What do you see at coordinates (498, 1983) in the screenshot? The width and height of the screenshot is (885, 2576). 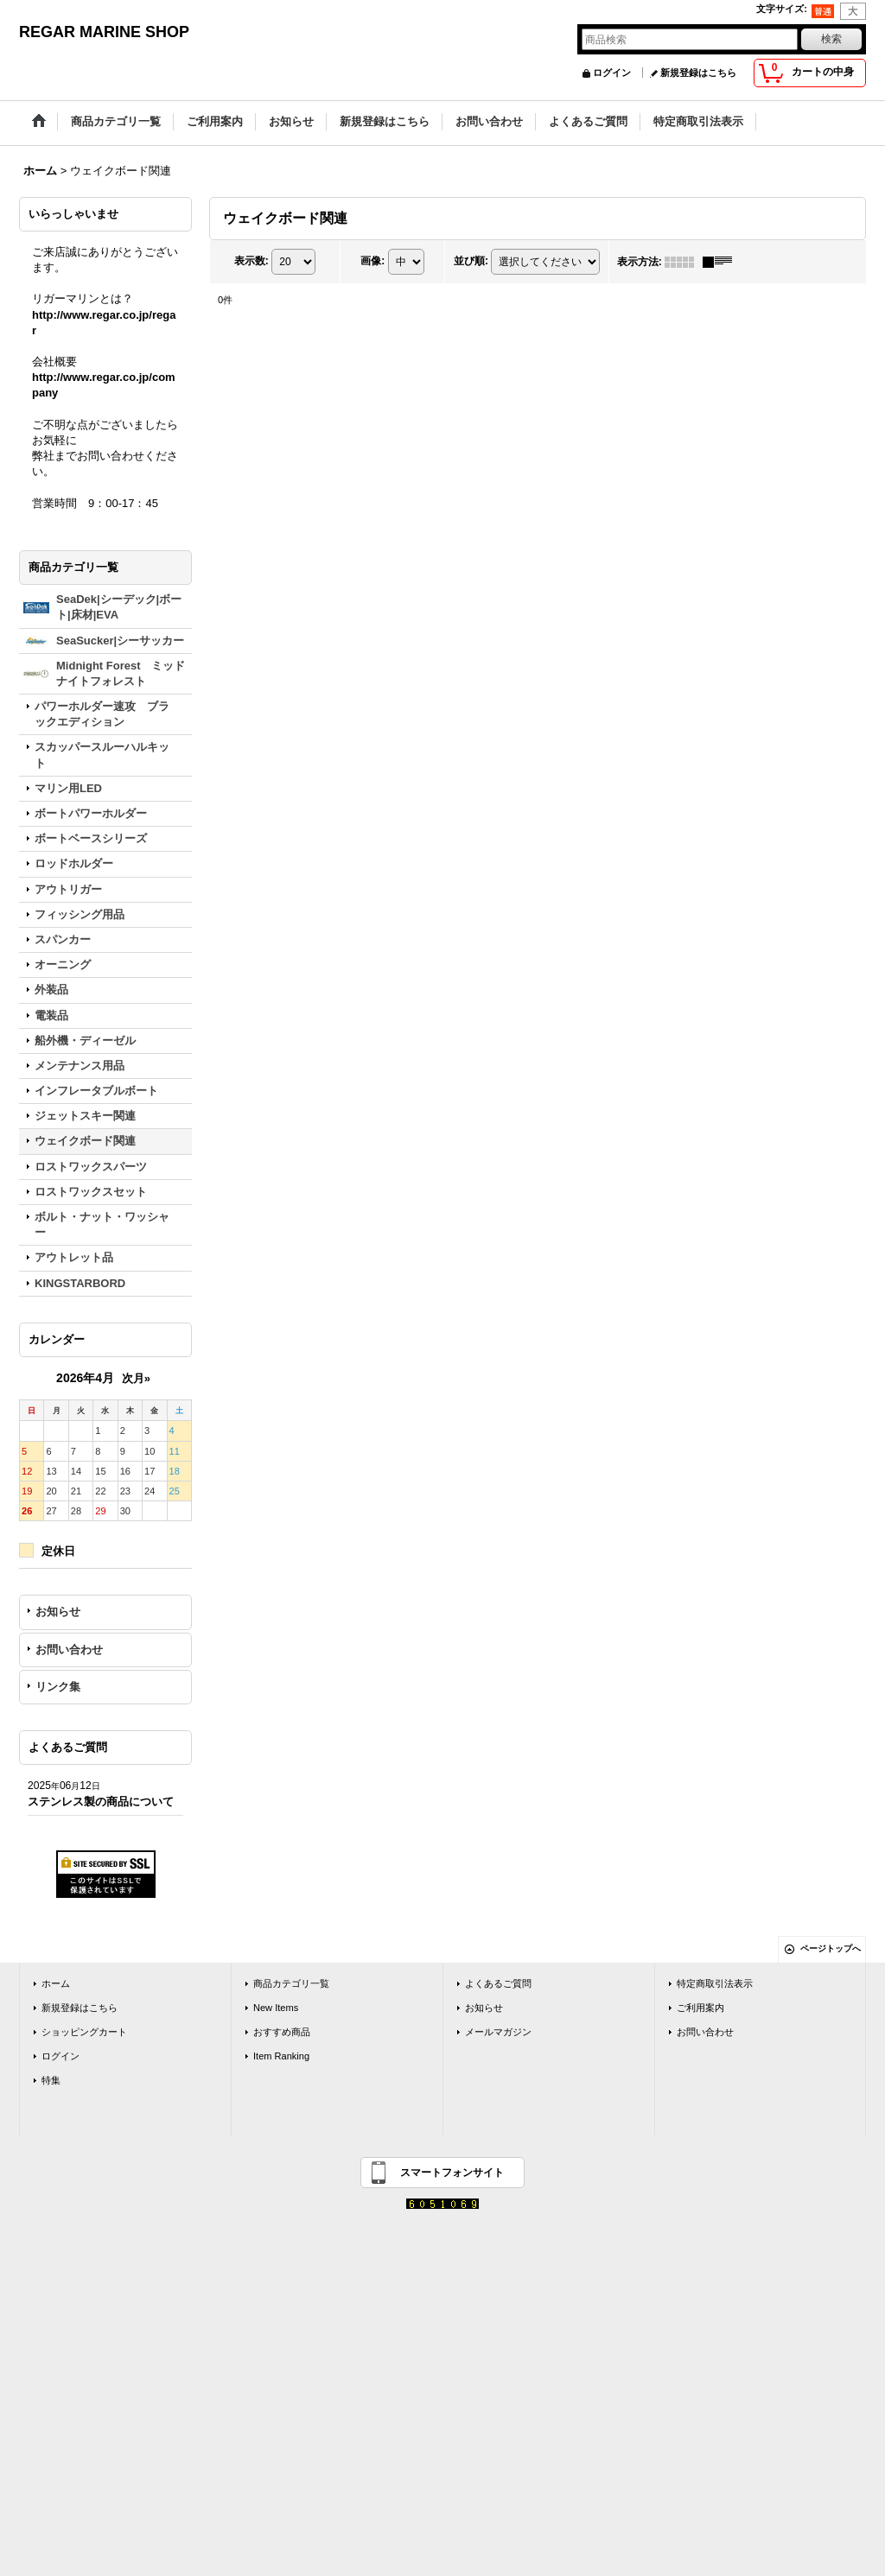 I see `よくあるご質問` at bounding box center [498, 1983].